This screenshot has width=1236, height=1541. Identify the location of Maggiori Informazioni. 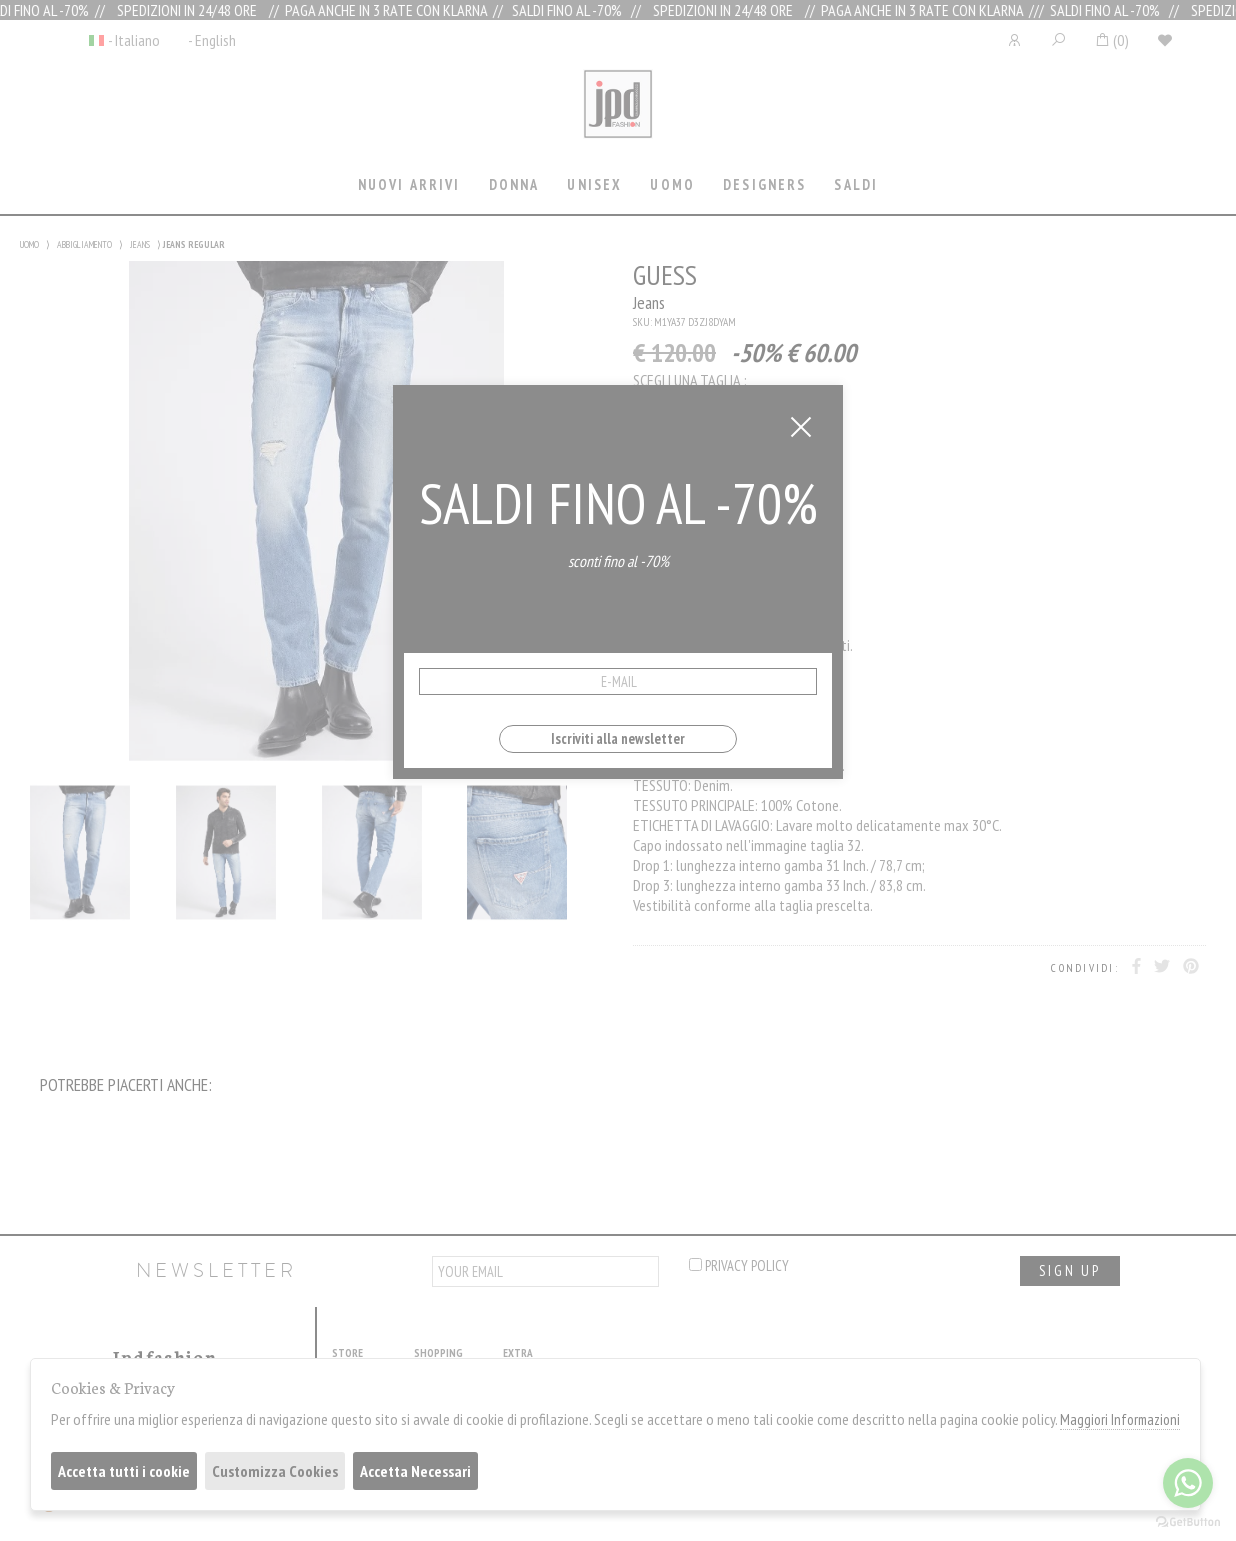
(1120, 1419).